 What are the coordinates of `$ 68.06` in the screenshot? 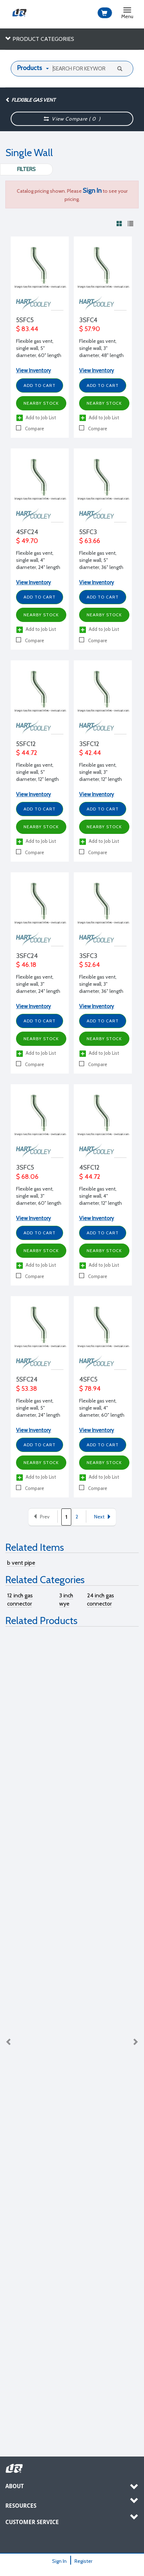 It's located at (27, 1177).